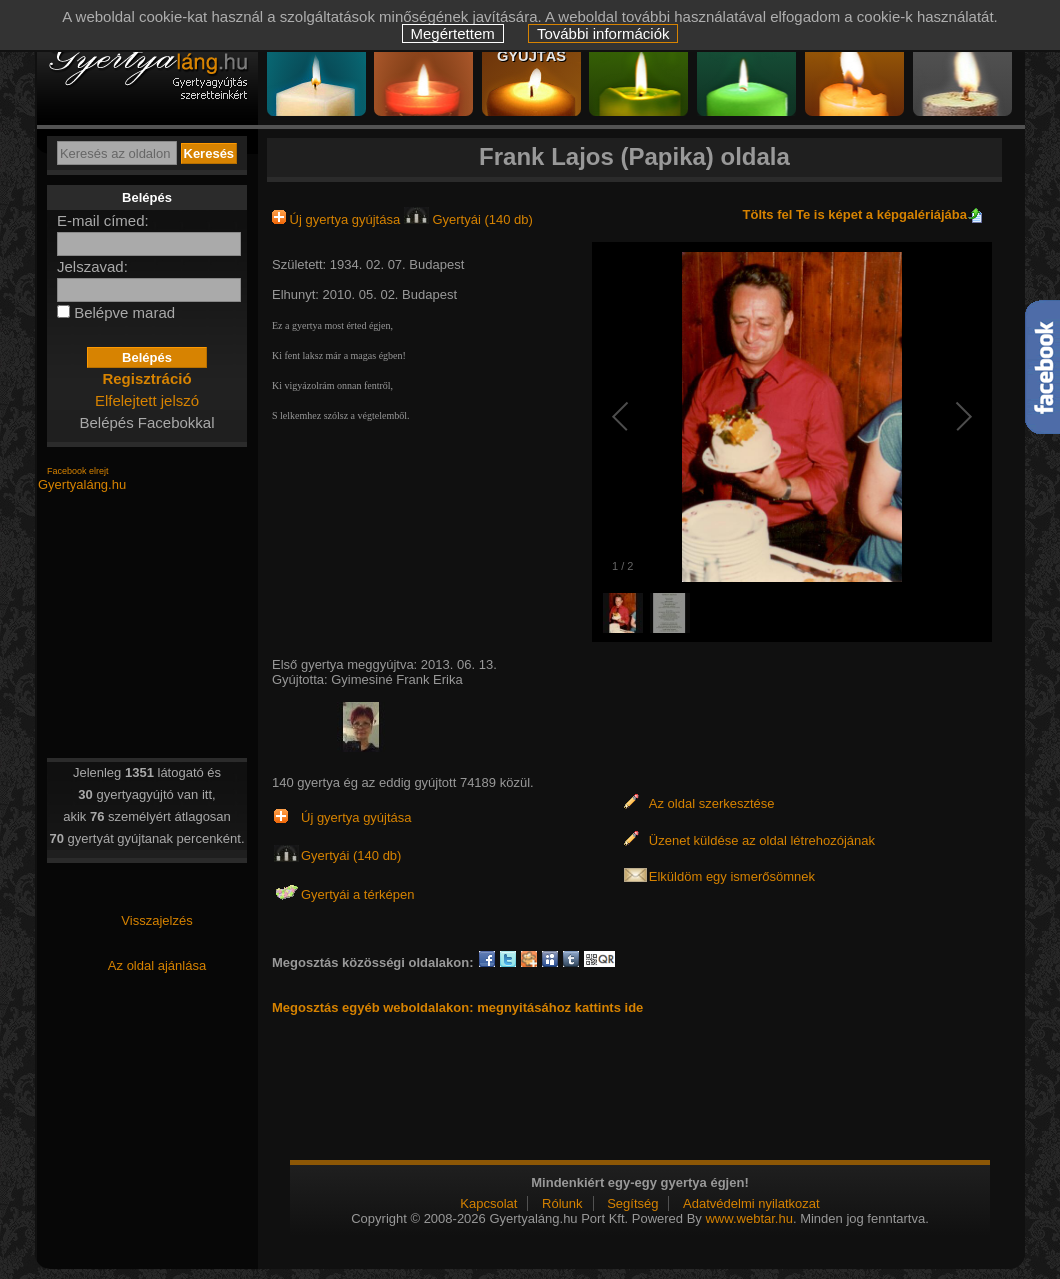 This screenshot has width=1060, height=1279. What do you see at coordinates (157, 965) in the screenshot?
I see `Az oldal ajánlása` at bounding box center [157, 965].